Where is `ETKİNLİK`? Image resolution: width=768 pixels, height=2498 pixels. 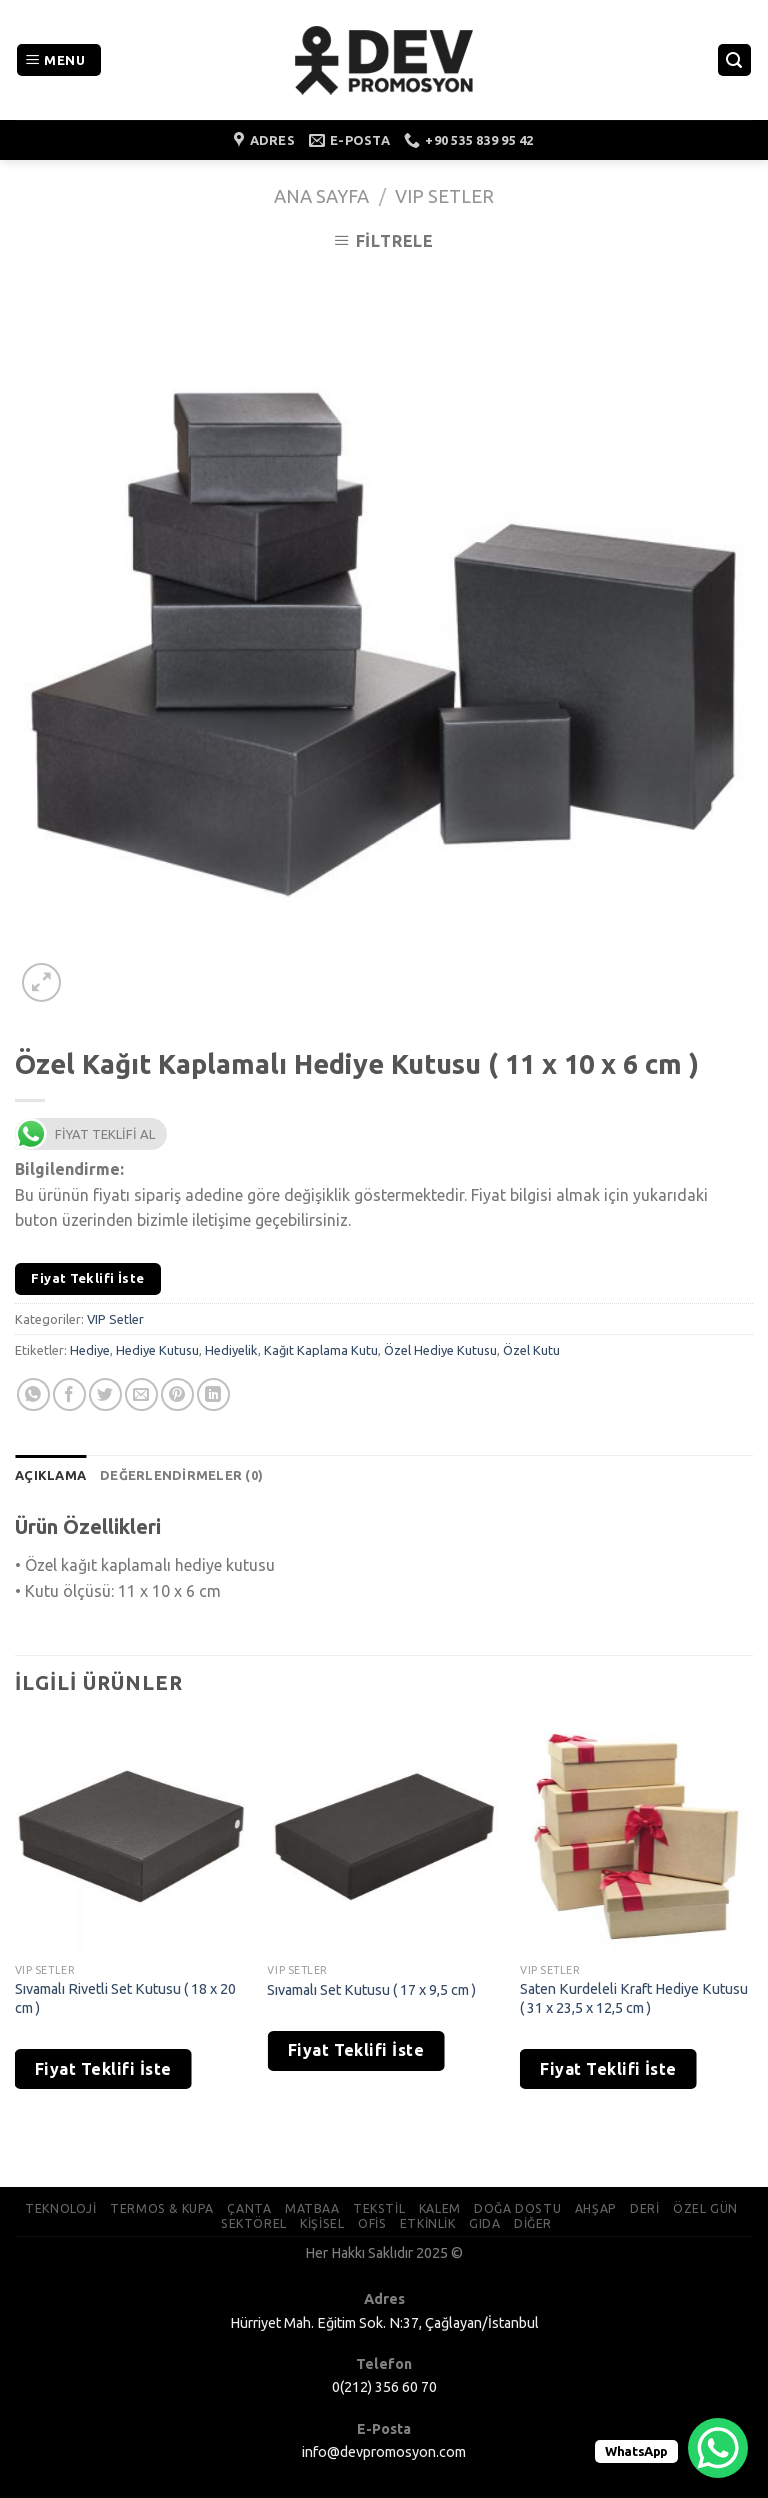 ETKİNLİK is located at coordinates (428, 2223).